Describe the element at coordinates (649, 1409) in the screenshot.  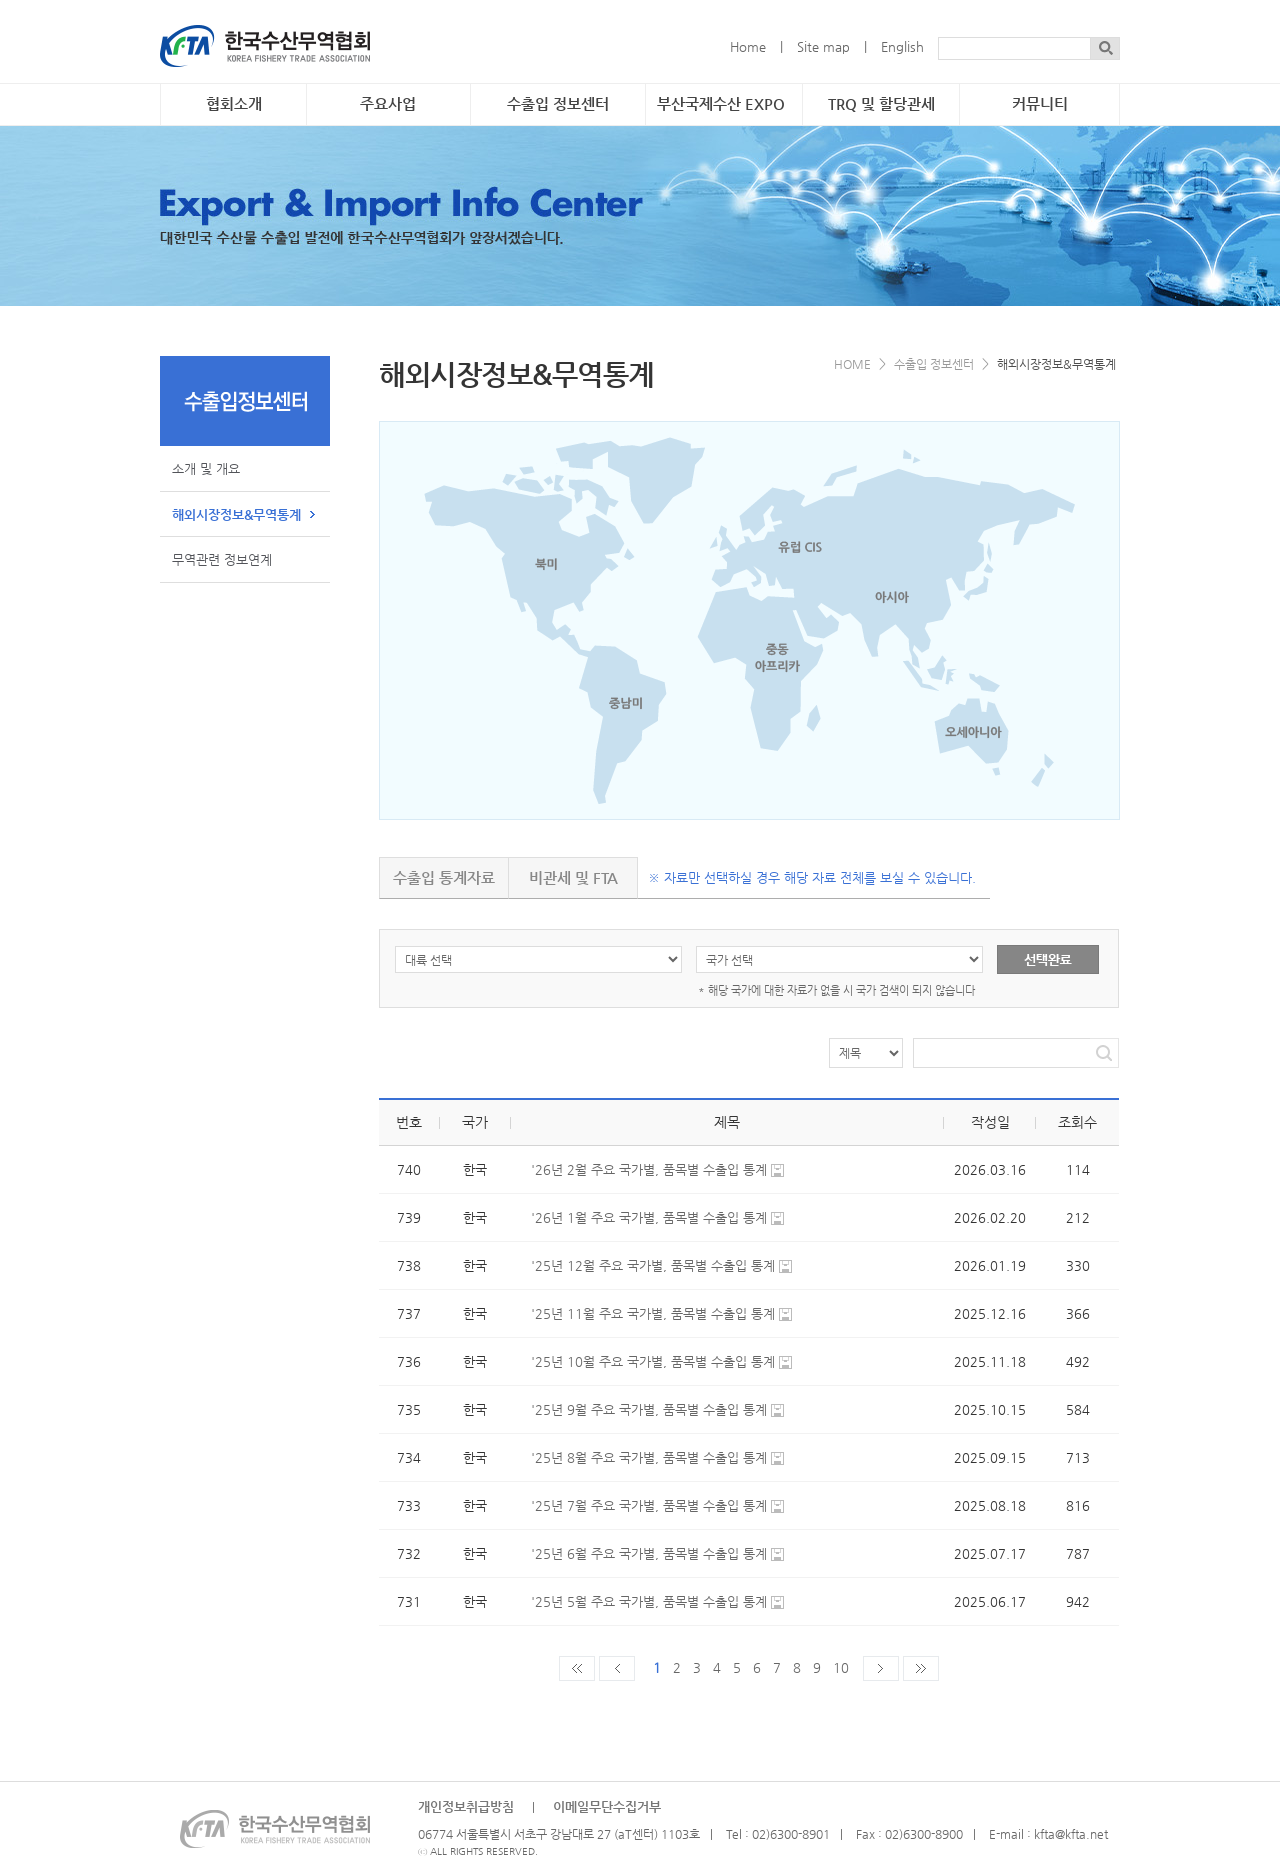
I see `'25년 9월 주요 국가별, 품목별 수출입 통계` at that location.